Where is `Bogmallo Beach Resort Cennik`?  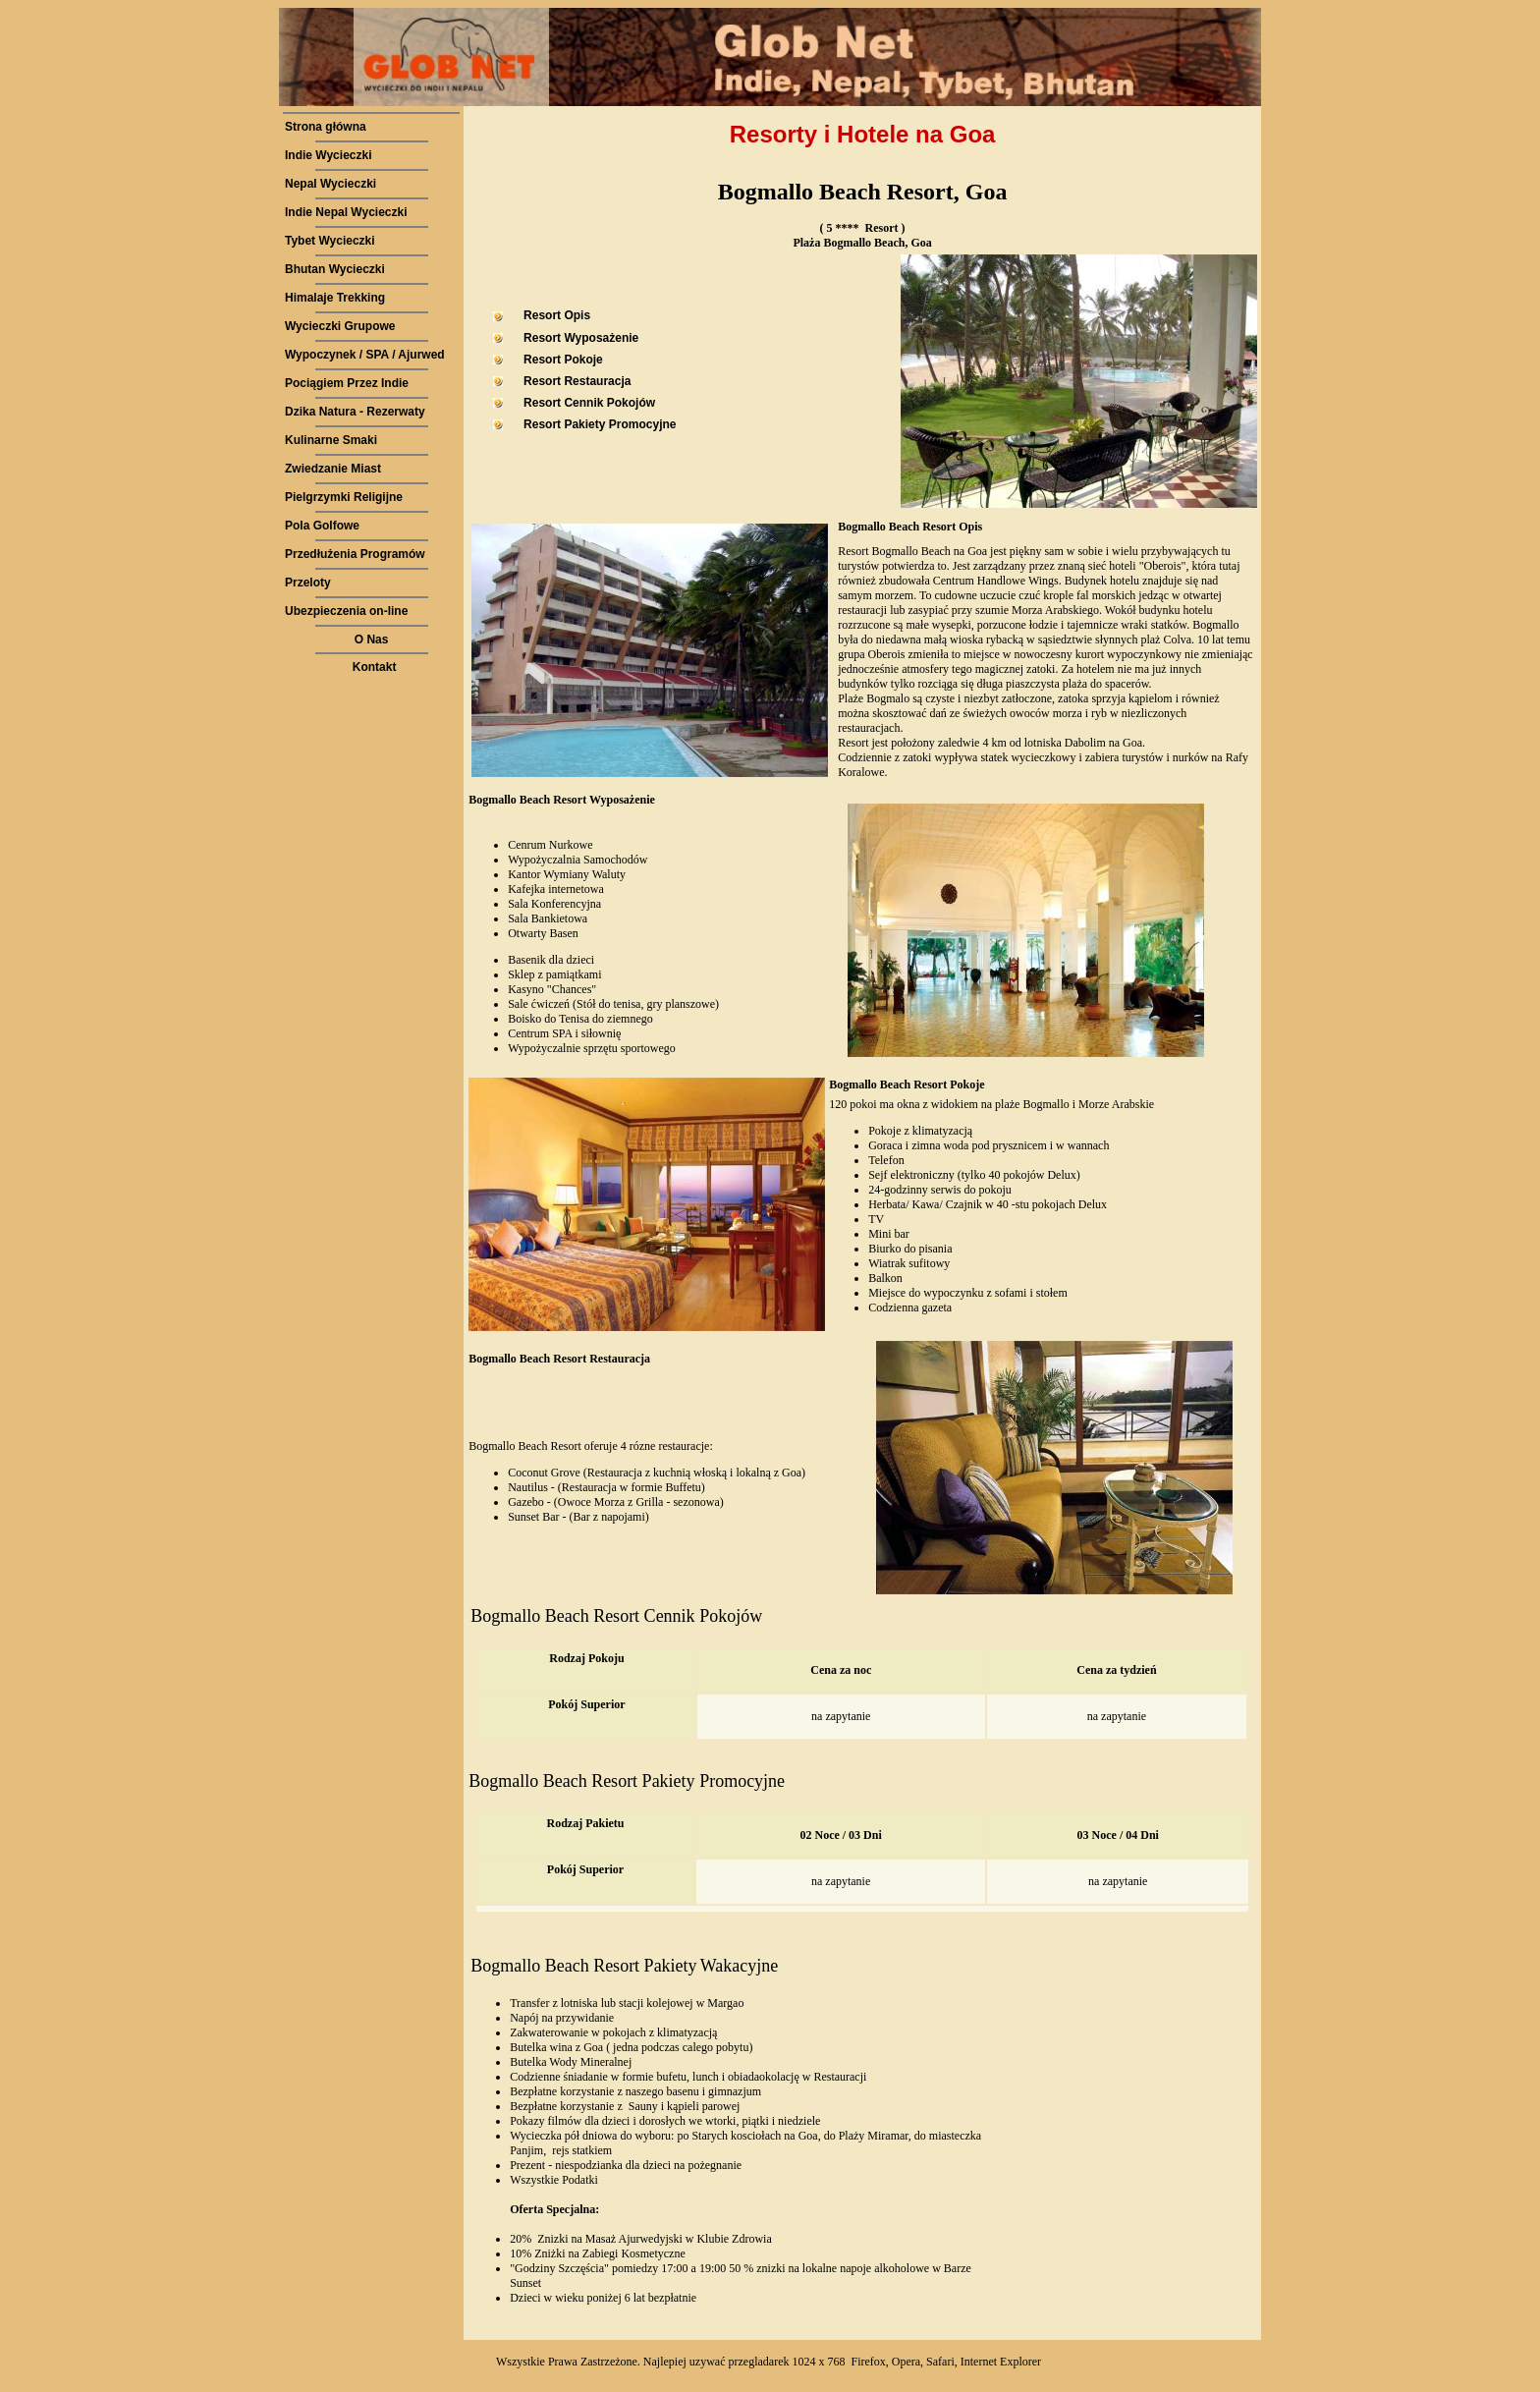 Bogmallo Beach Resort Cennik is located at coordinates (582, 1616).